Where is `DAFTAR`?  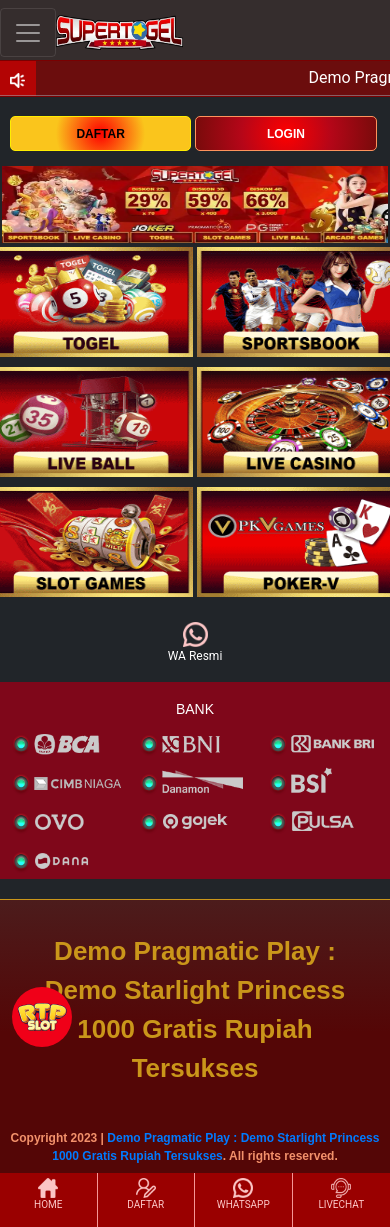
DAFTAR is located at coordinates (100, 134).